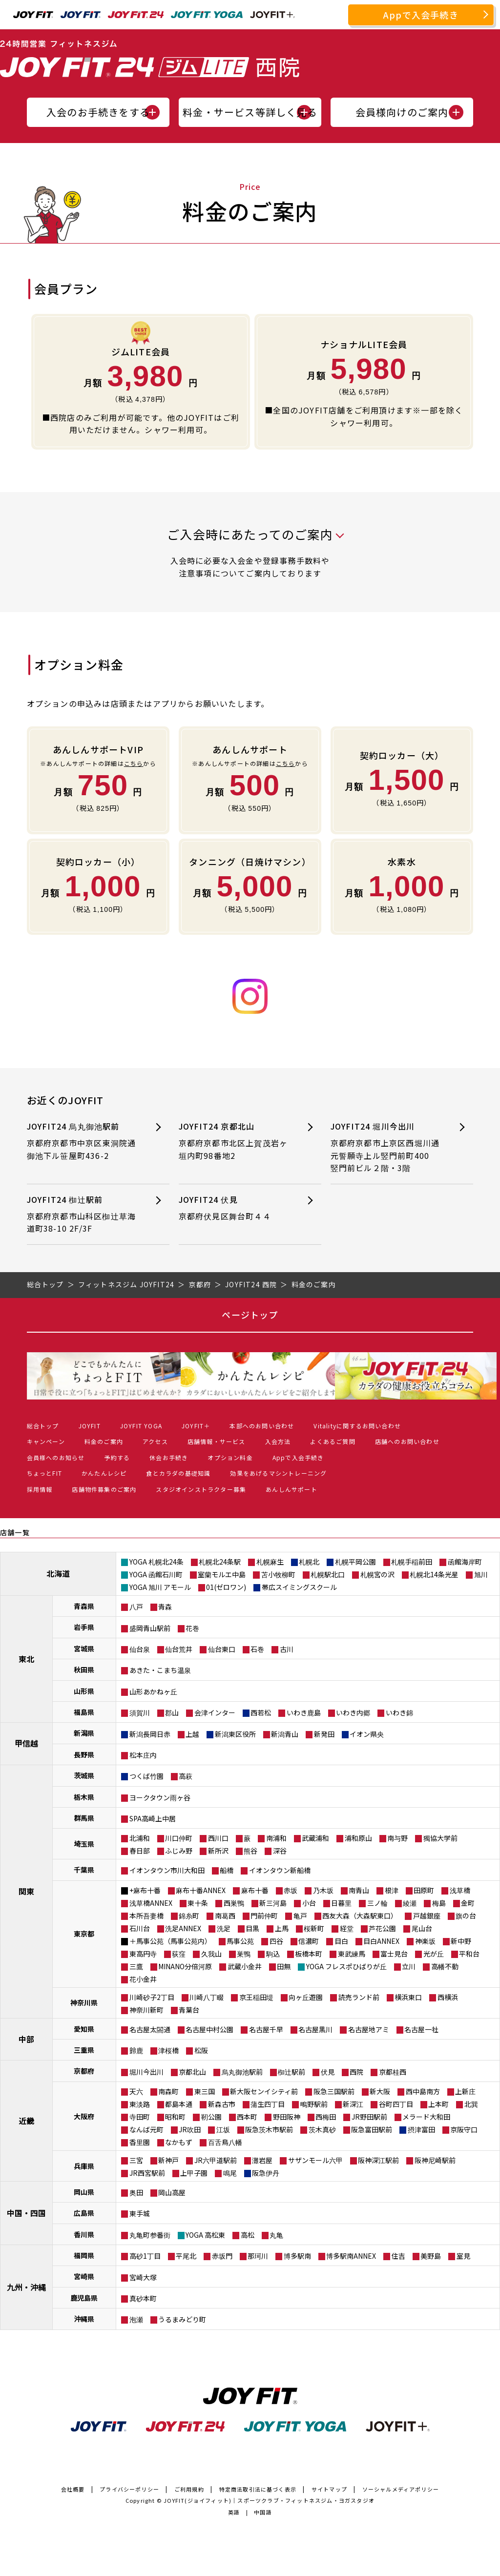 This screenshot has height=2576, width=500. I want to click on 関東, so click(26, 1891).